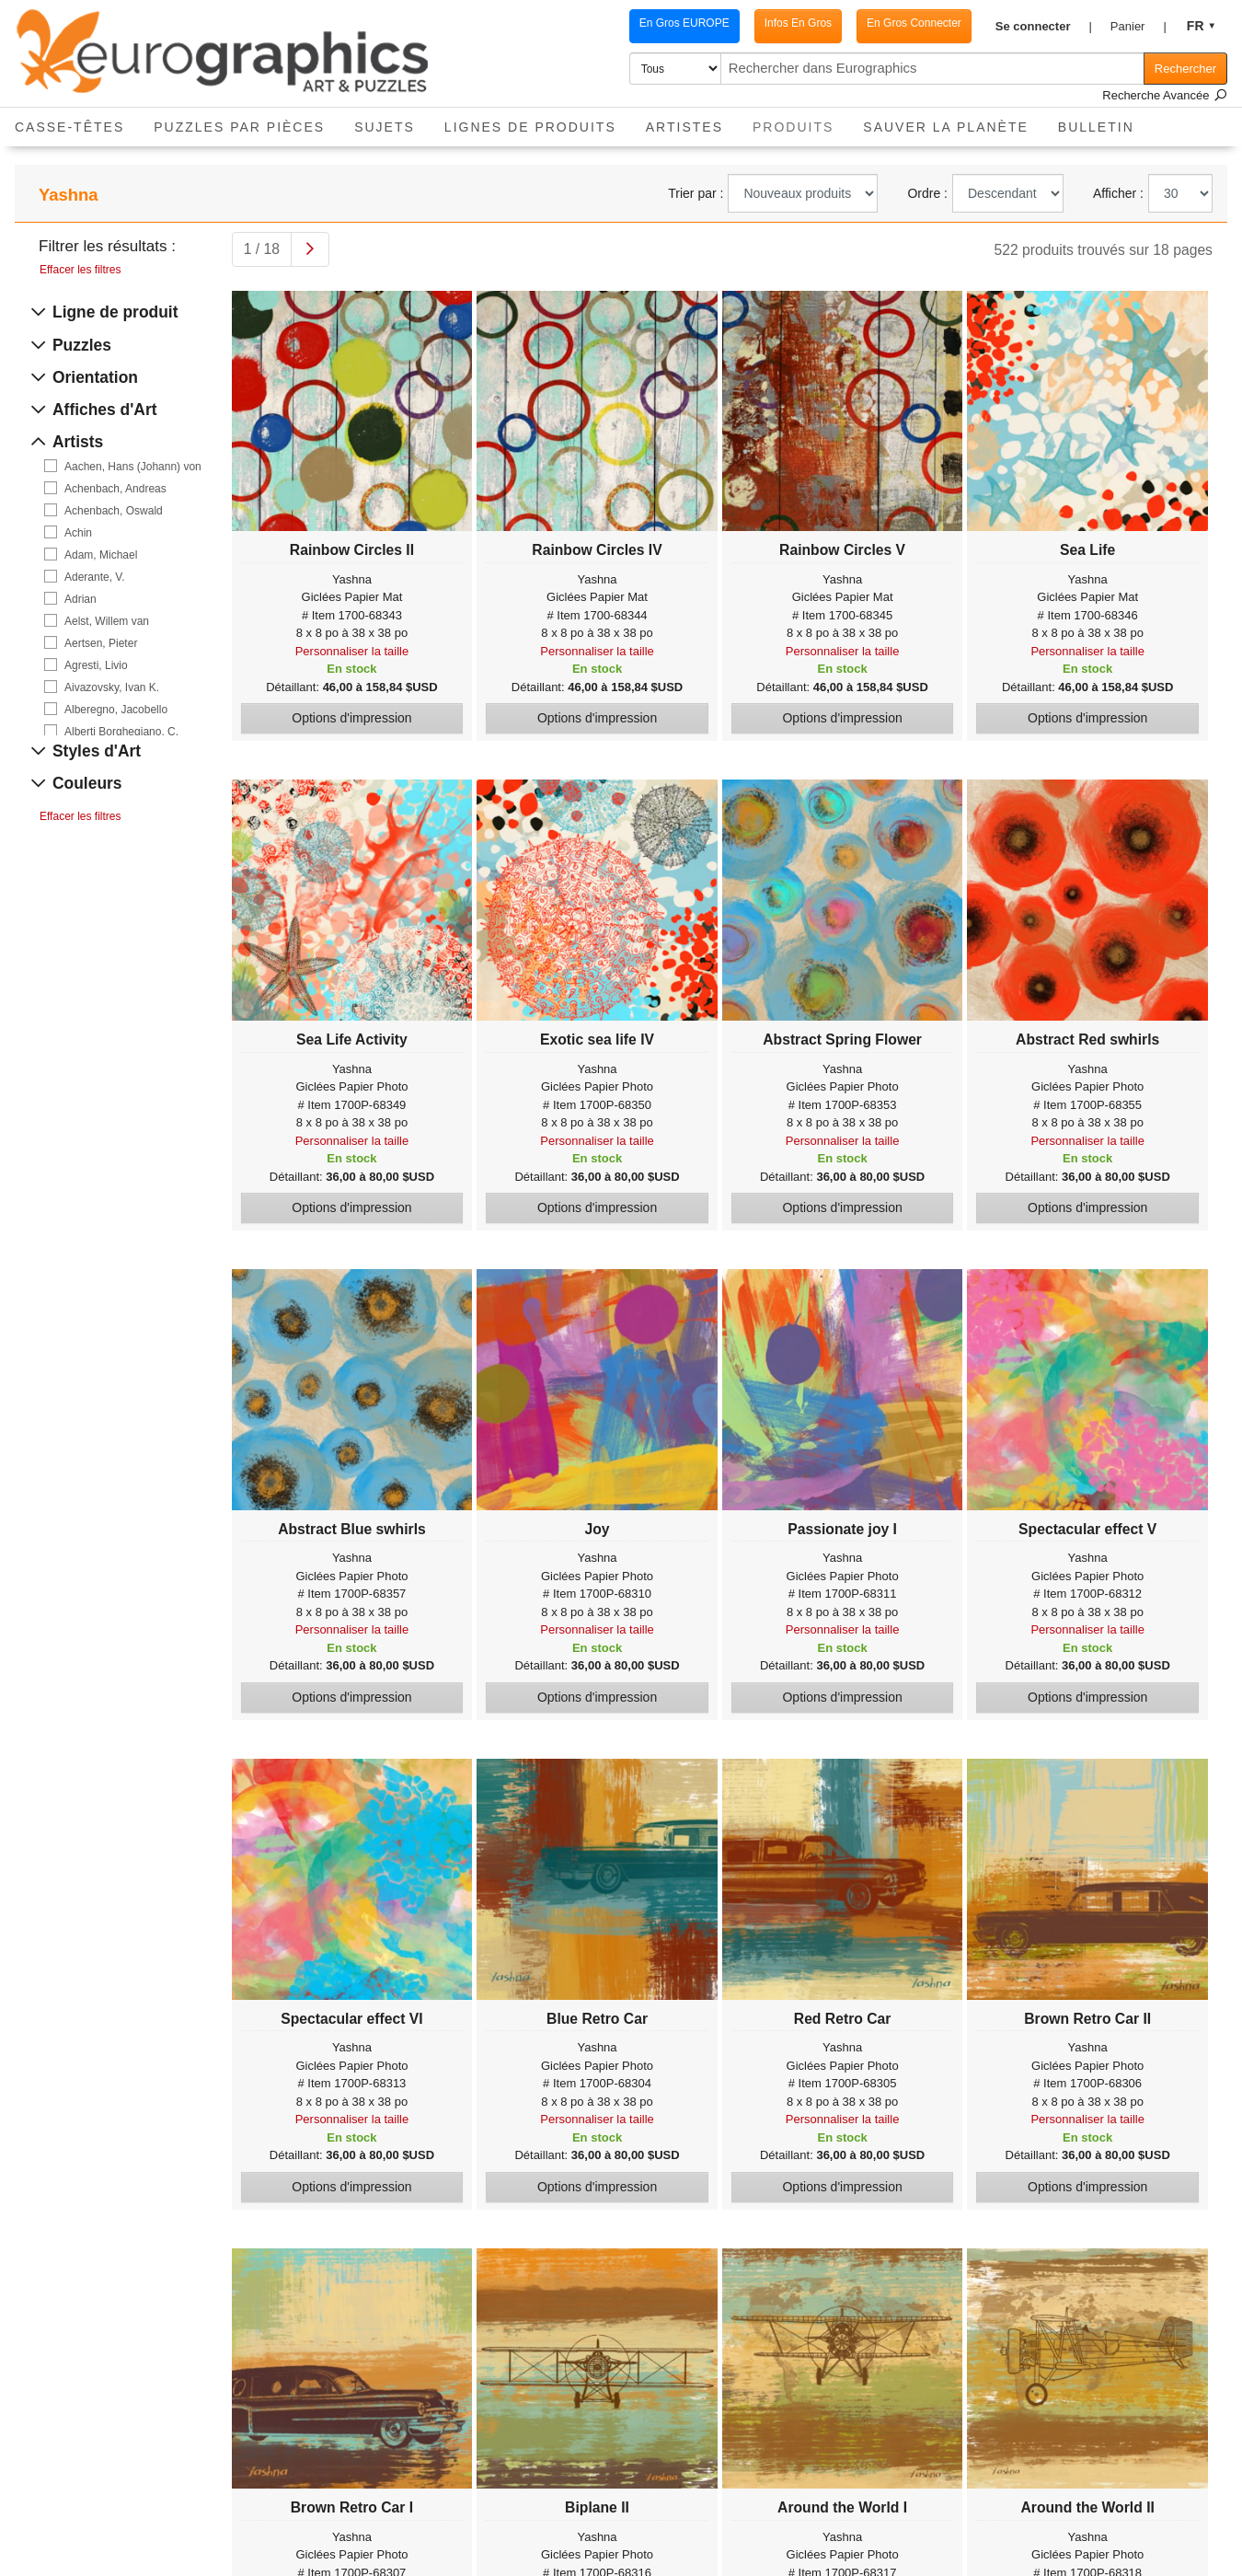 This screenshot has height=2576, width=1242. Describe the element at coordinates (1096, 127) in the screenshot. I see `Bulletin` at that location.